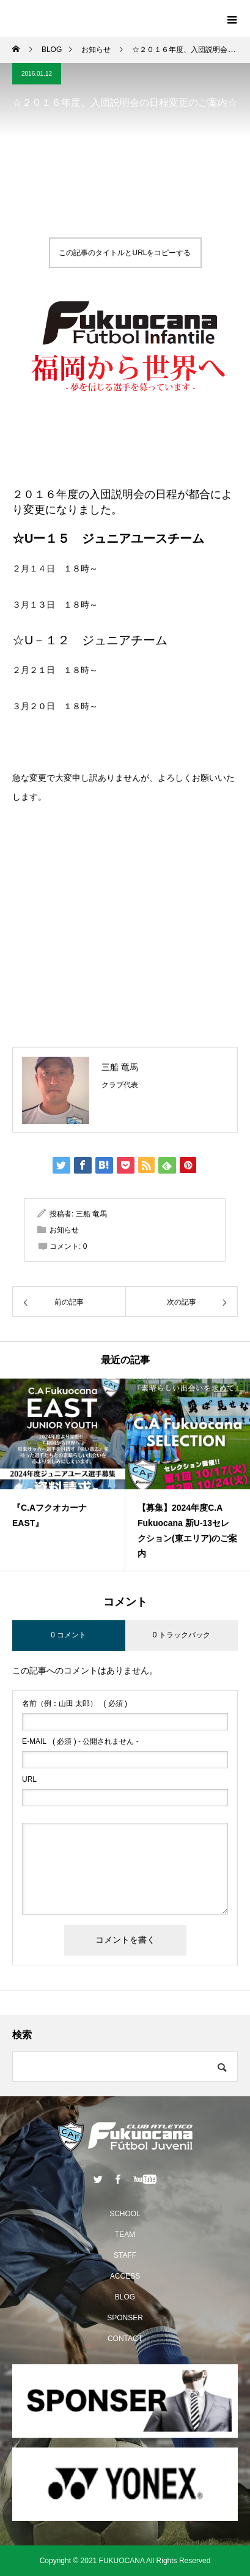  Describe the element at coordinates (125, 252) in the screenshot. I see `この記事のタイトルとURLをコピーする` at that location.